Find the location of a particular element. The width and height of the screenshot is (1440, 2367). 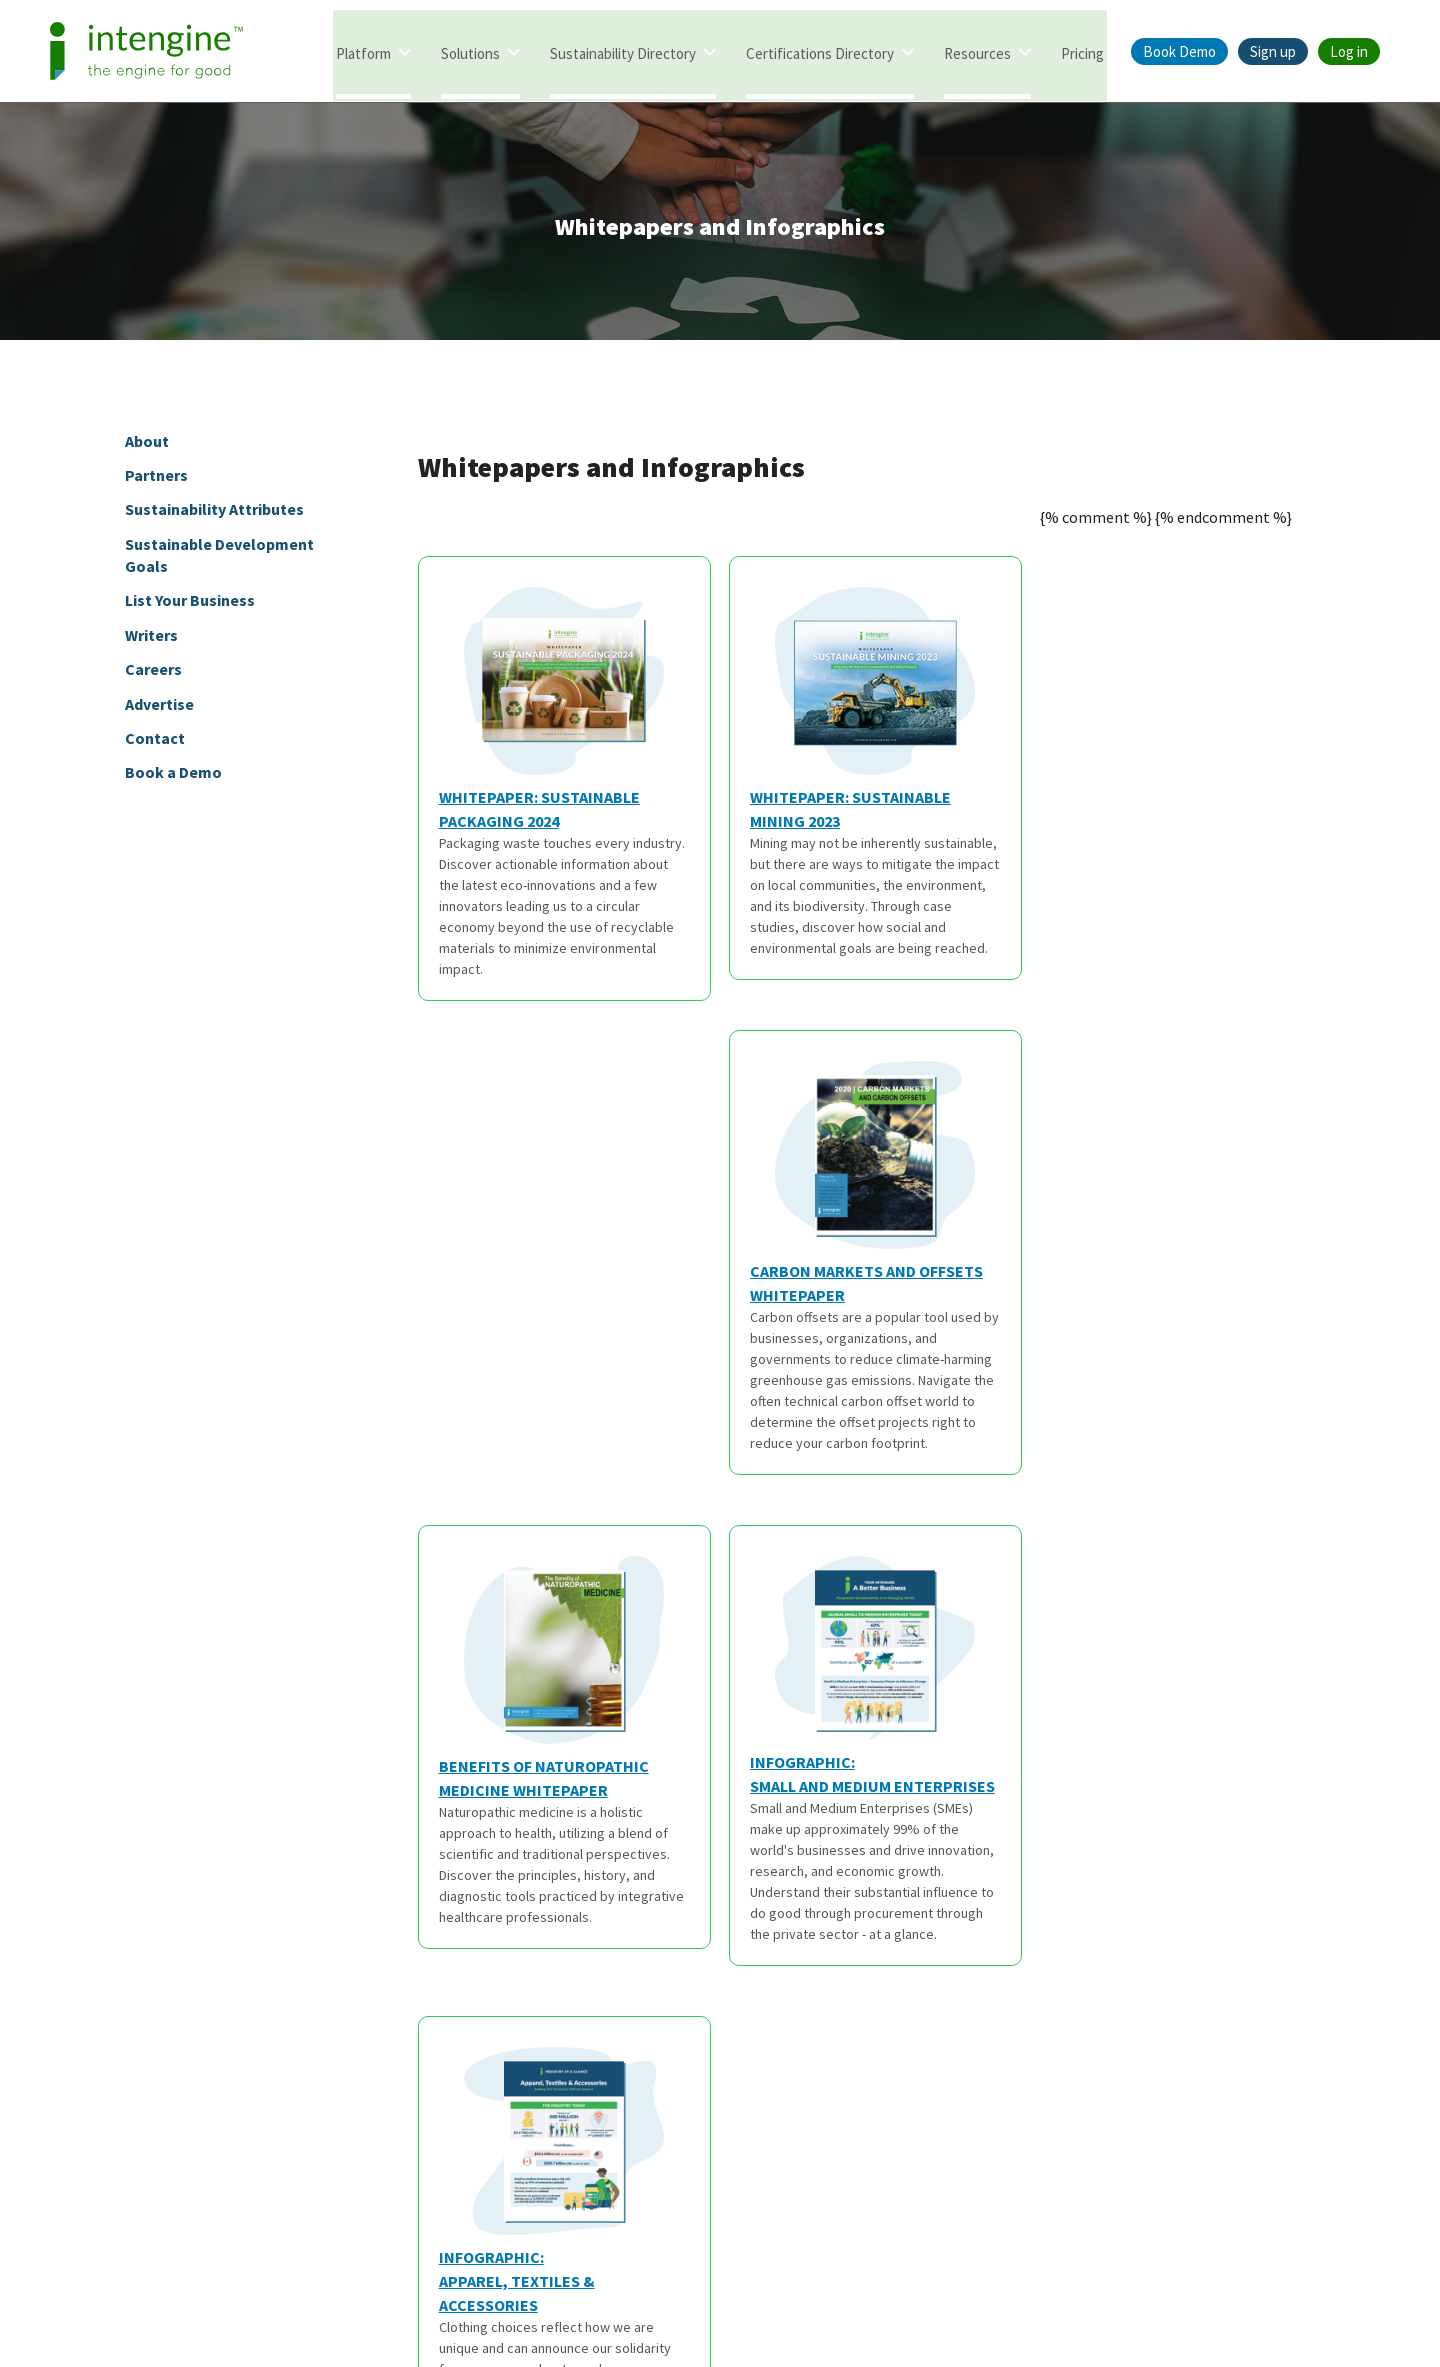

Infographic:Small and Medium Enterprises is located at coordinates (869, 1206).